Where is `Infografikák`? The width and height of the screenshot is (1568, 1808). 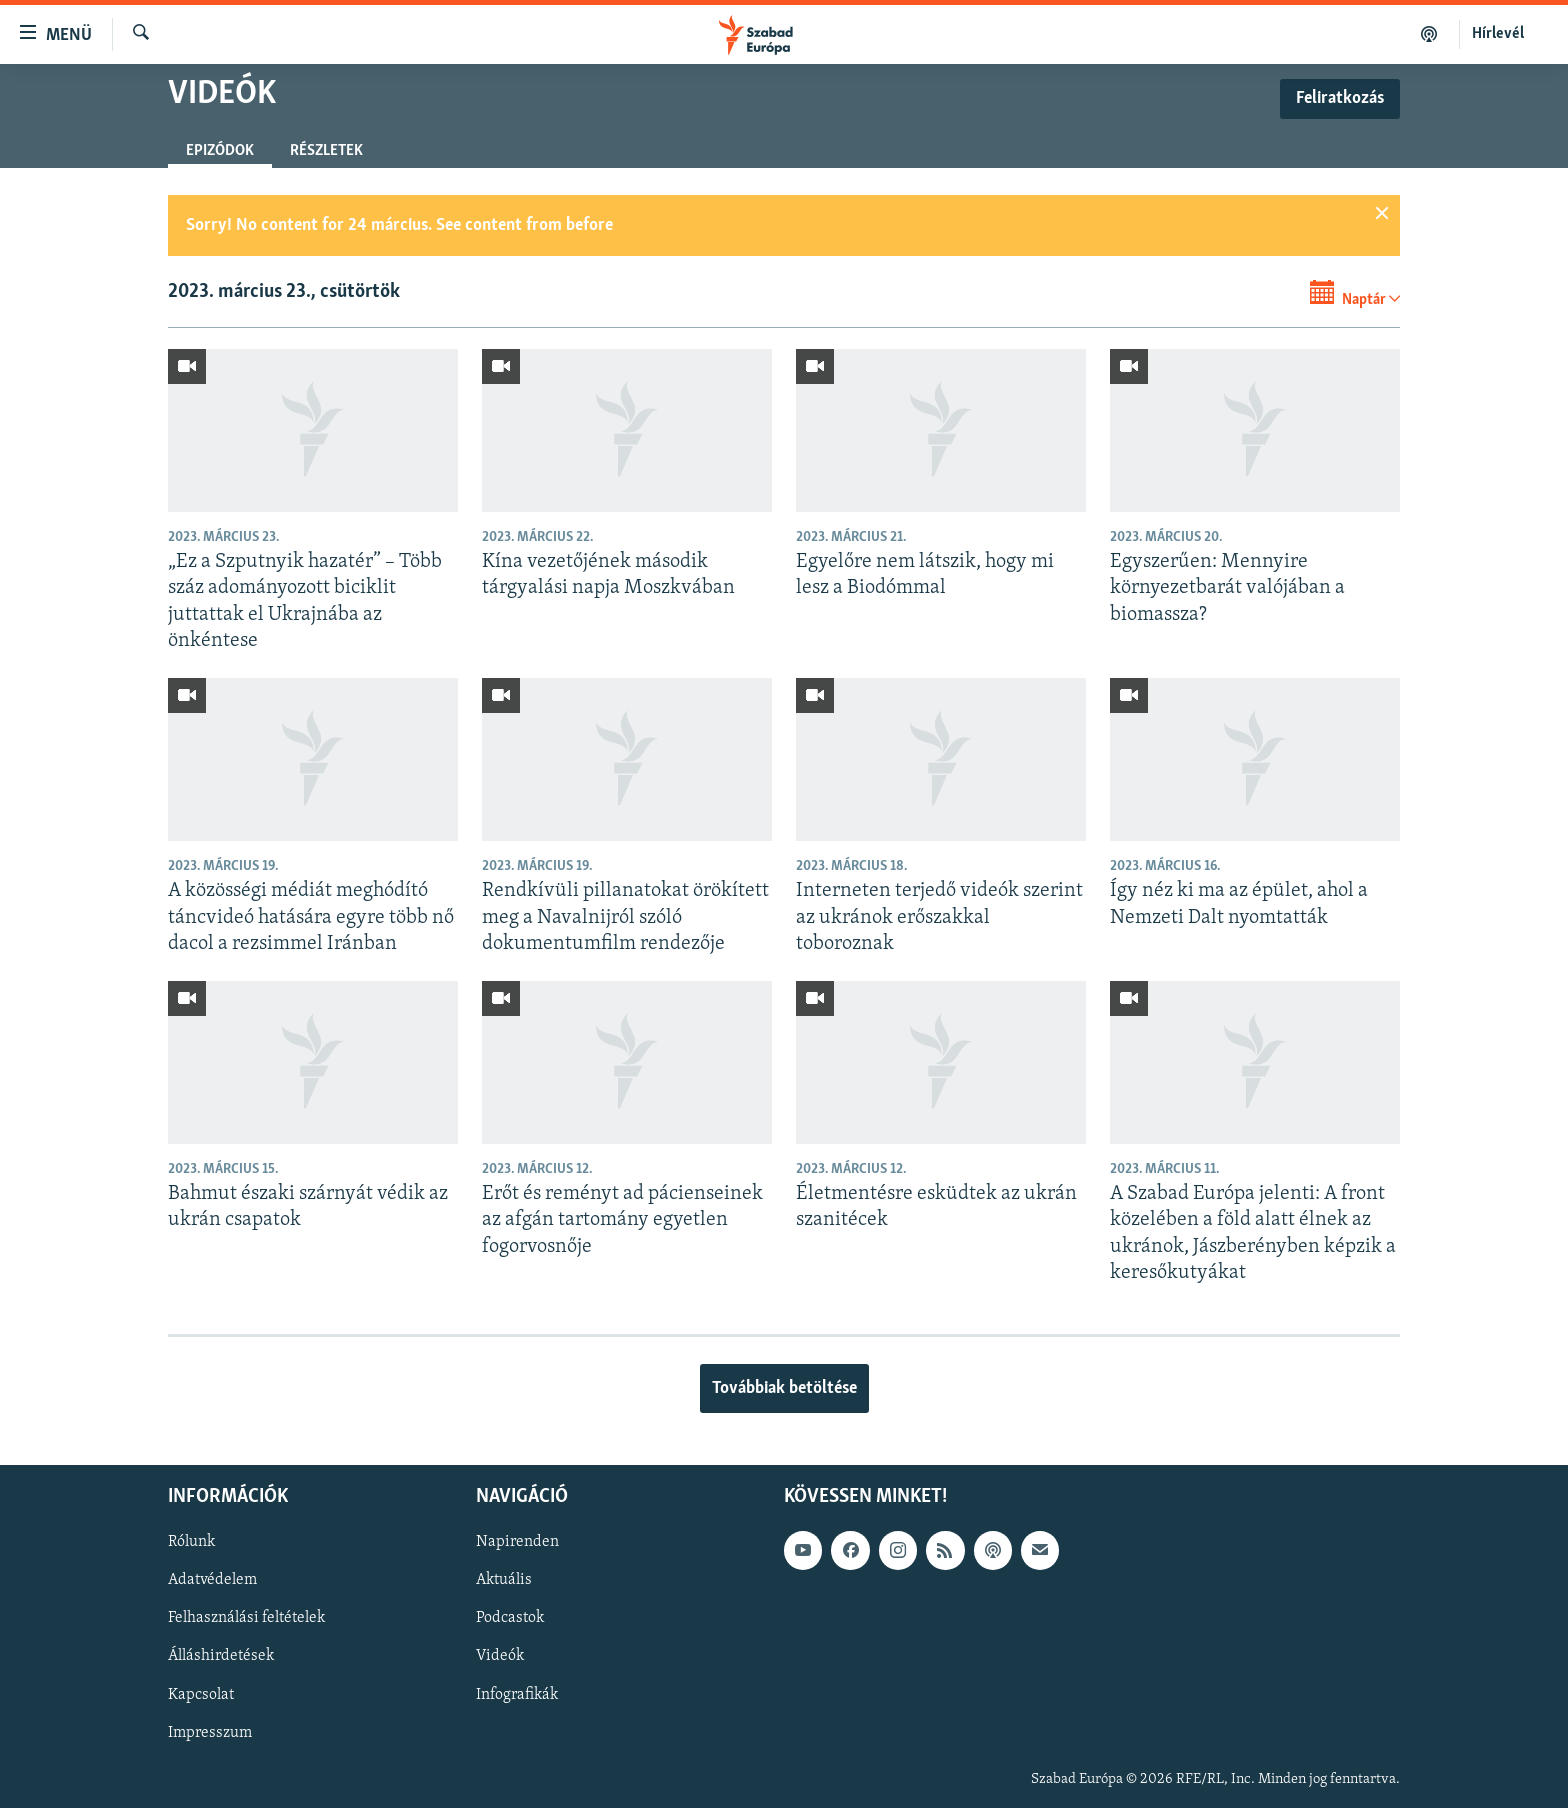
Infografikák is located at coordinates (517, 1695).